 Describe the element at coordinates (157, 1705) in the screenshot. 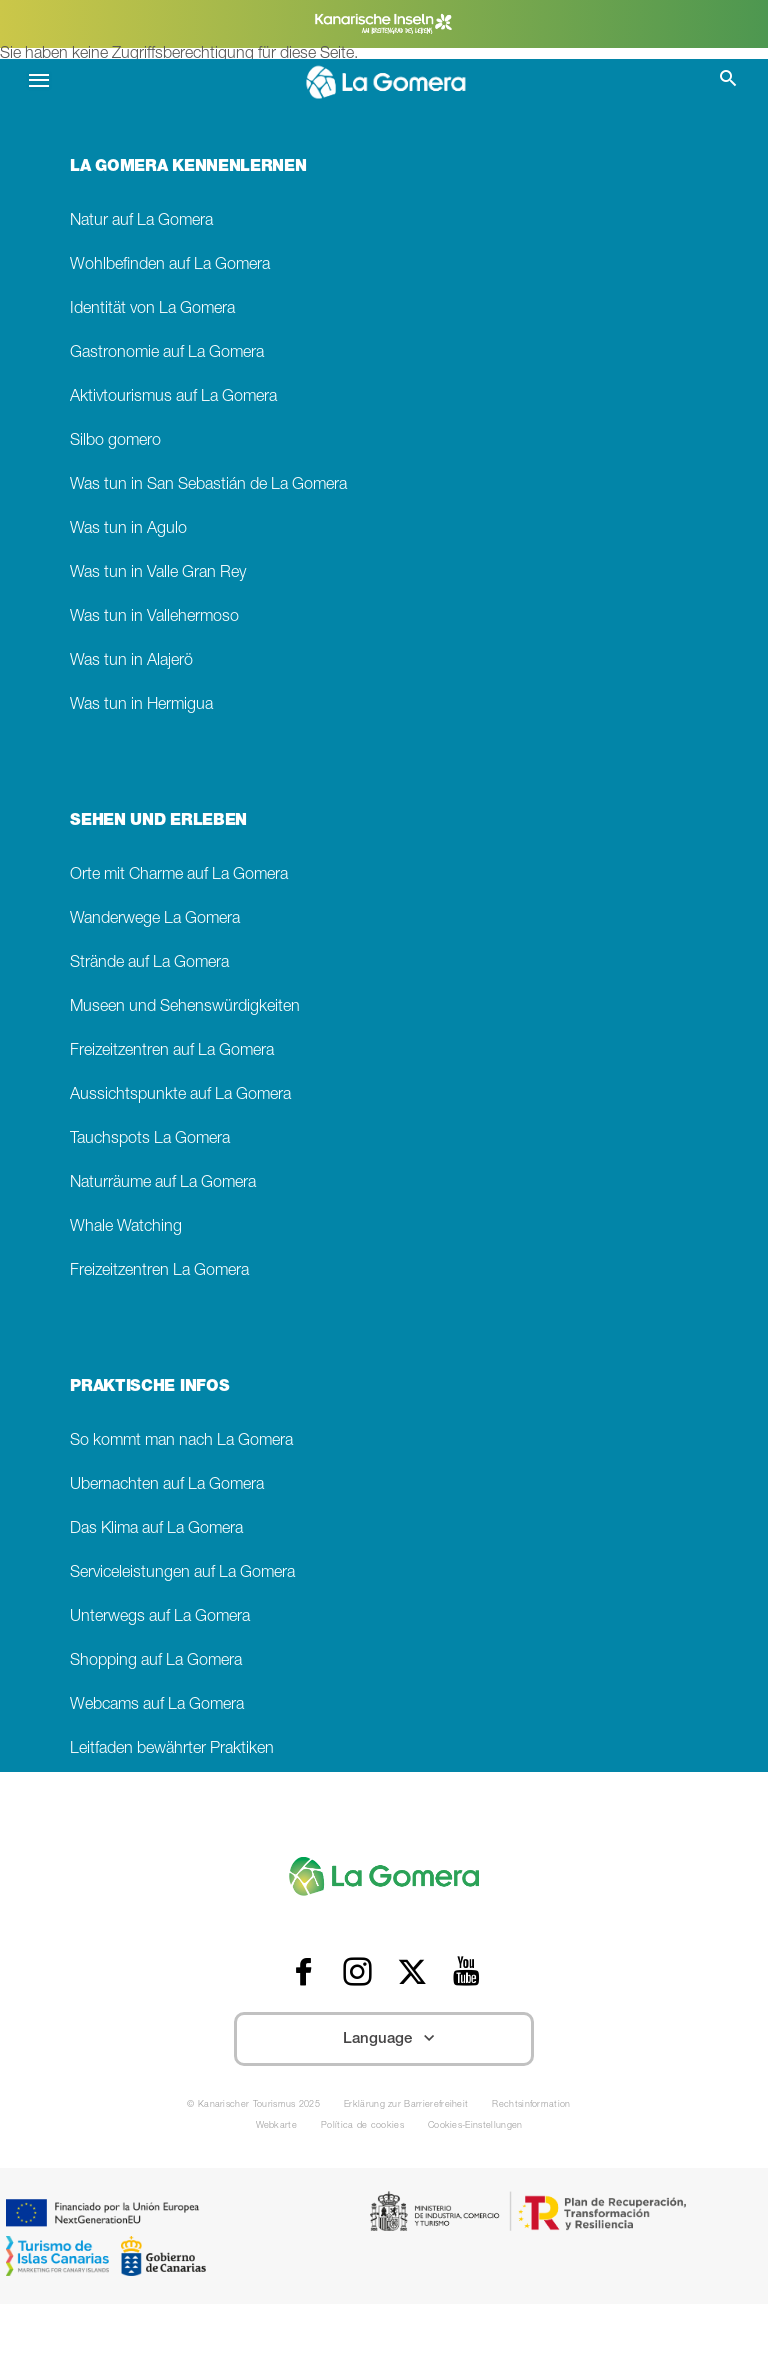

I see `Webcams auf La Gomera` at that location.